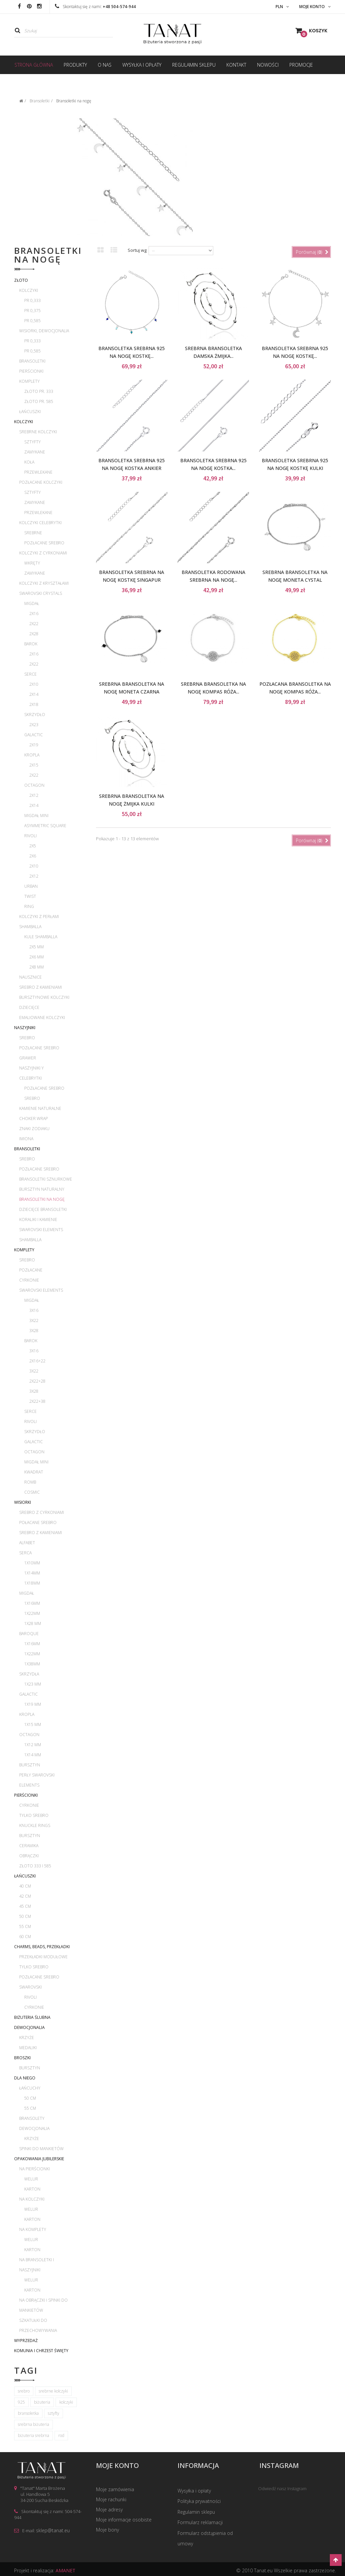 This screenshot has height=2576, width=345. Describe the element at coordinates (27, 1038) in the screenshot. I see `Srebro` at that location.